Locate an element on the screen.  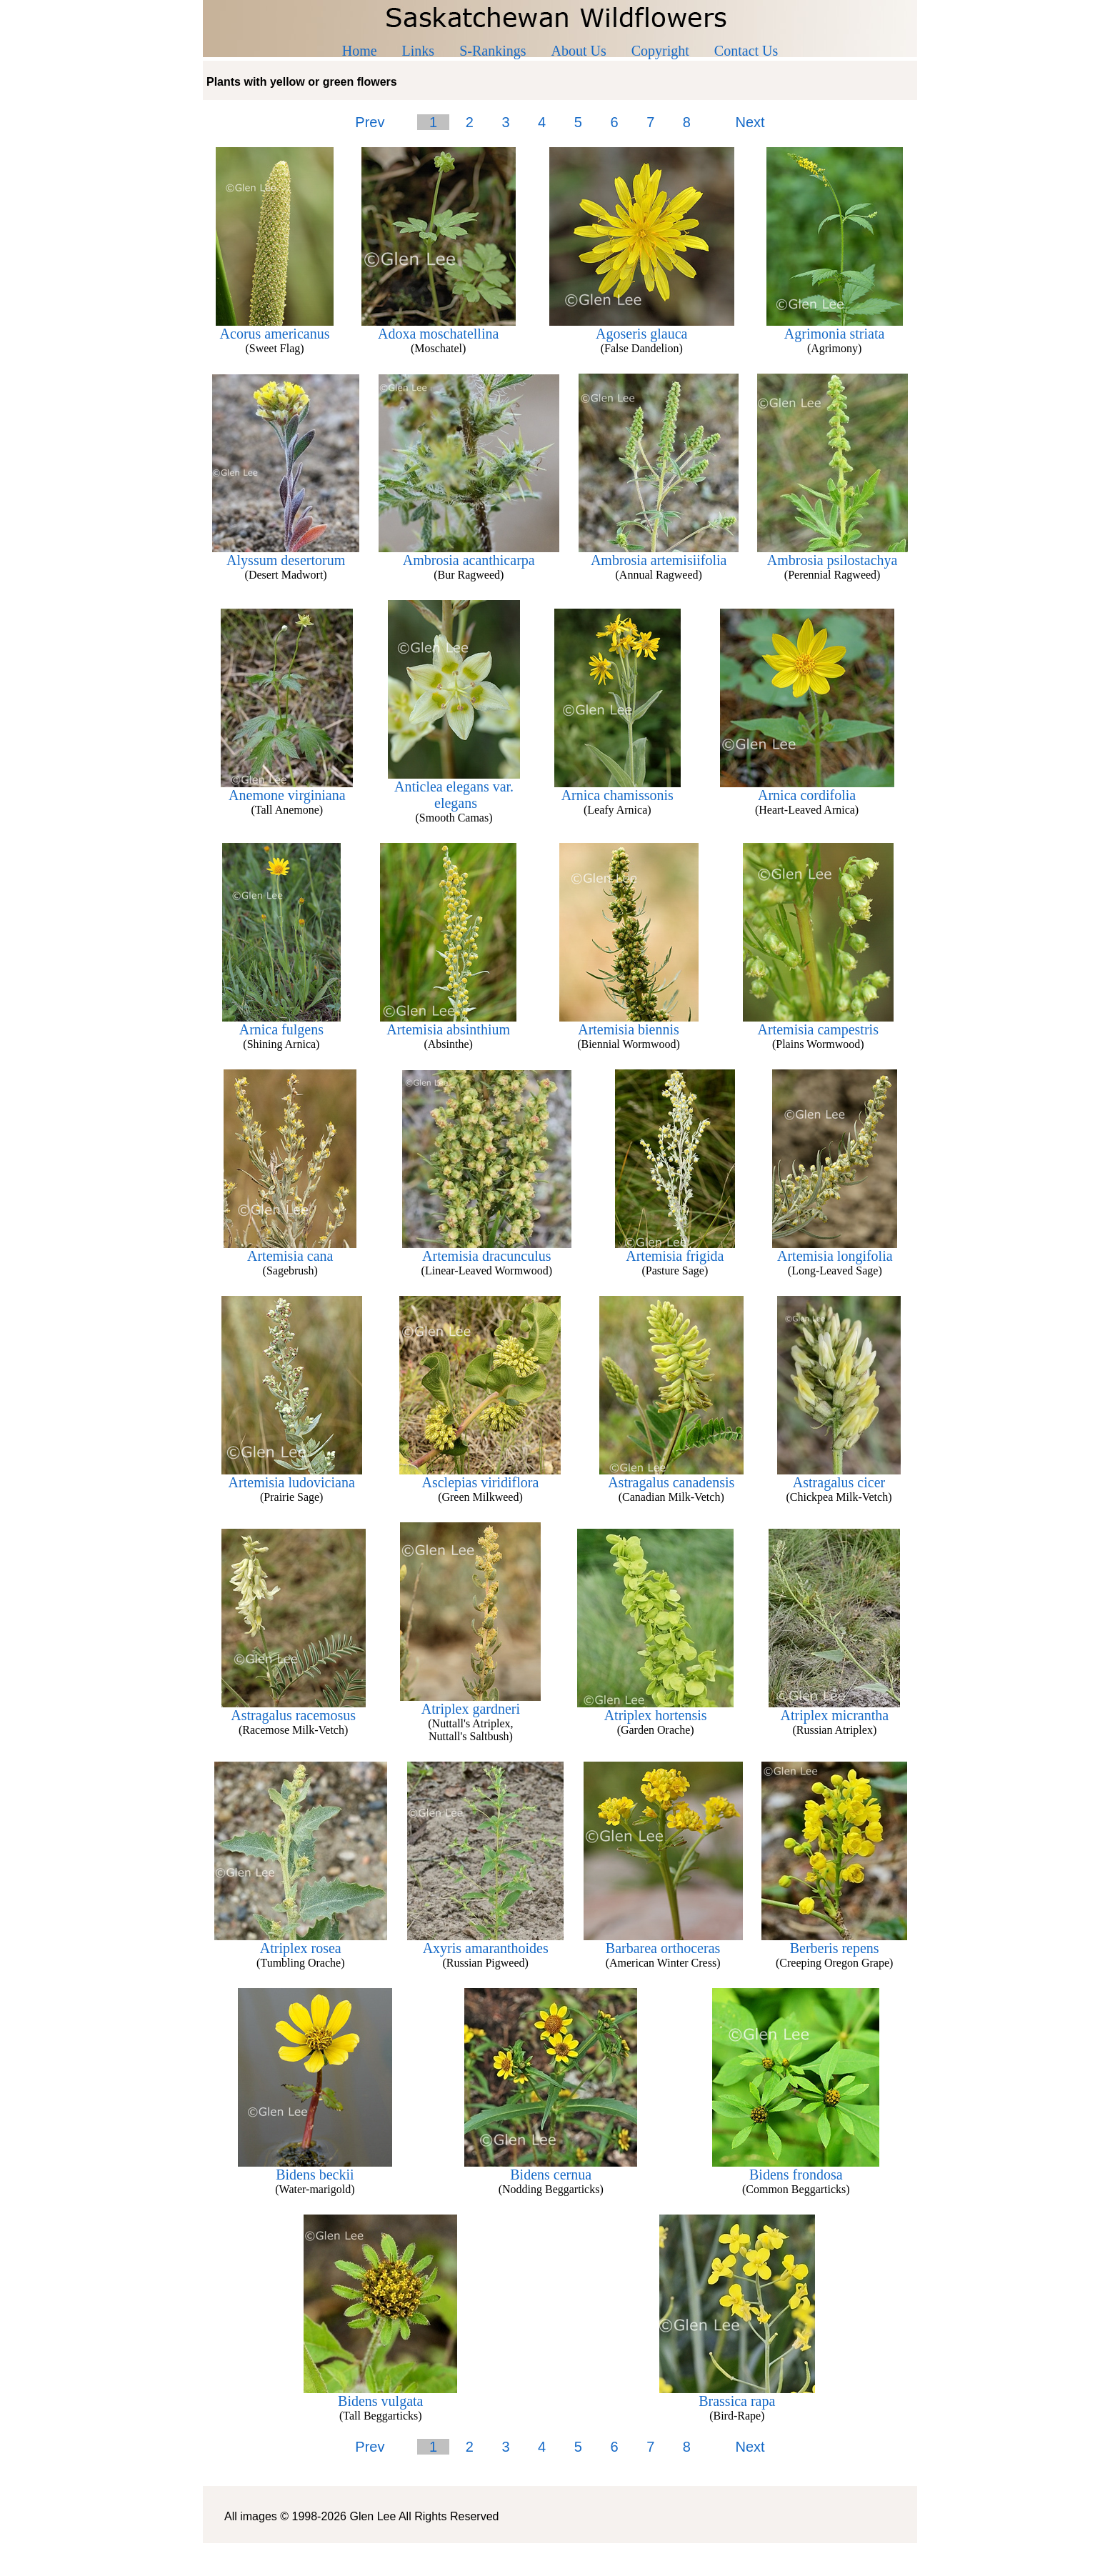
About Us is located at coordinates (578, 51).